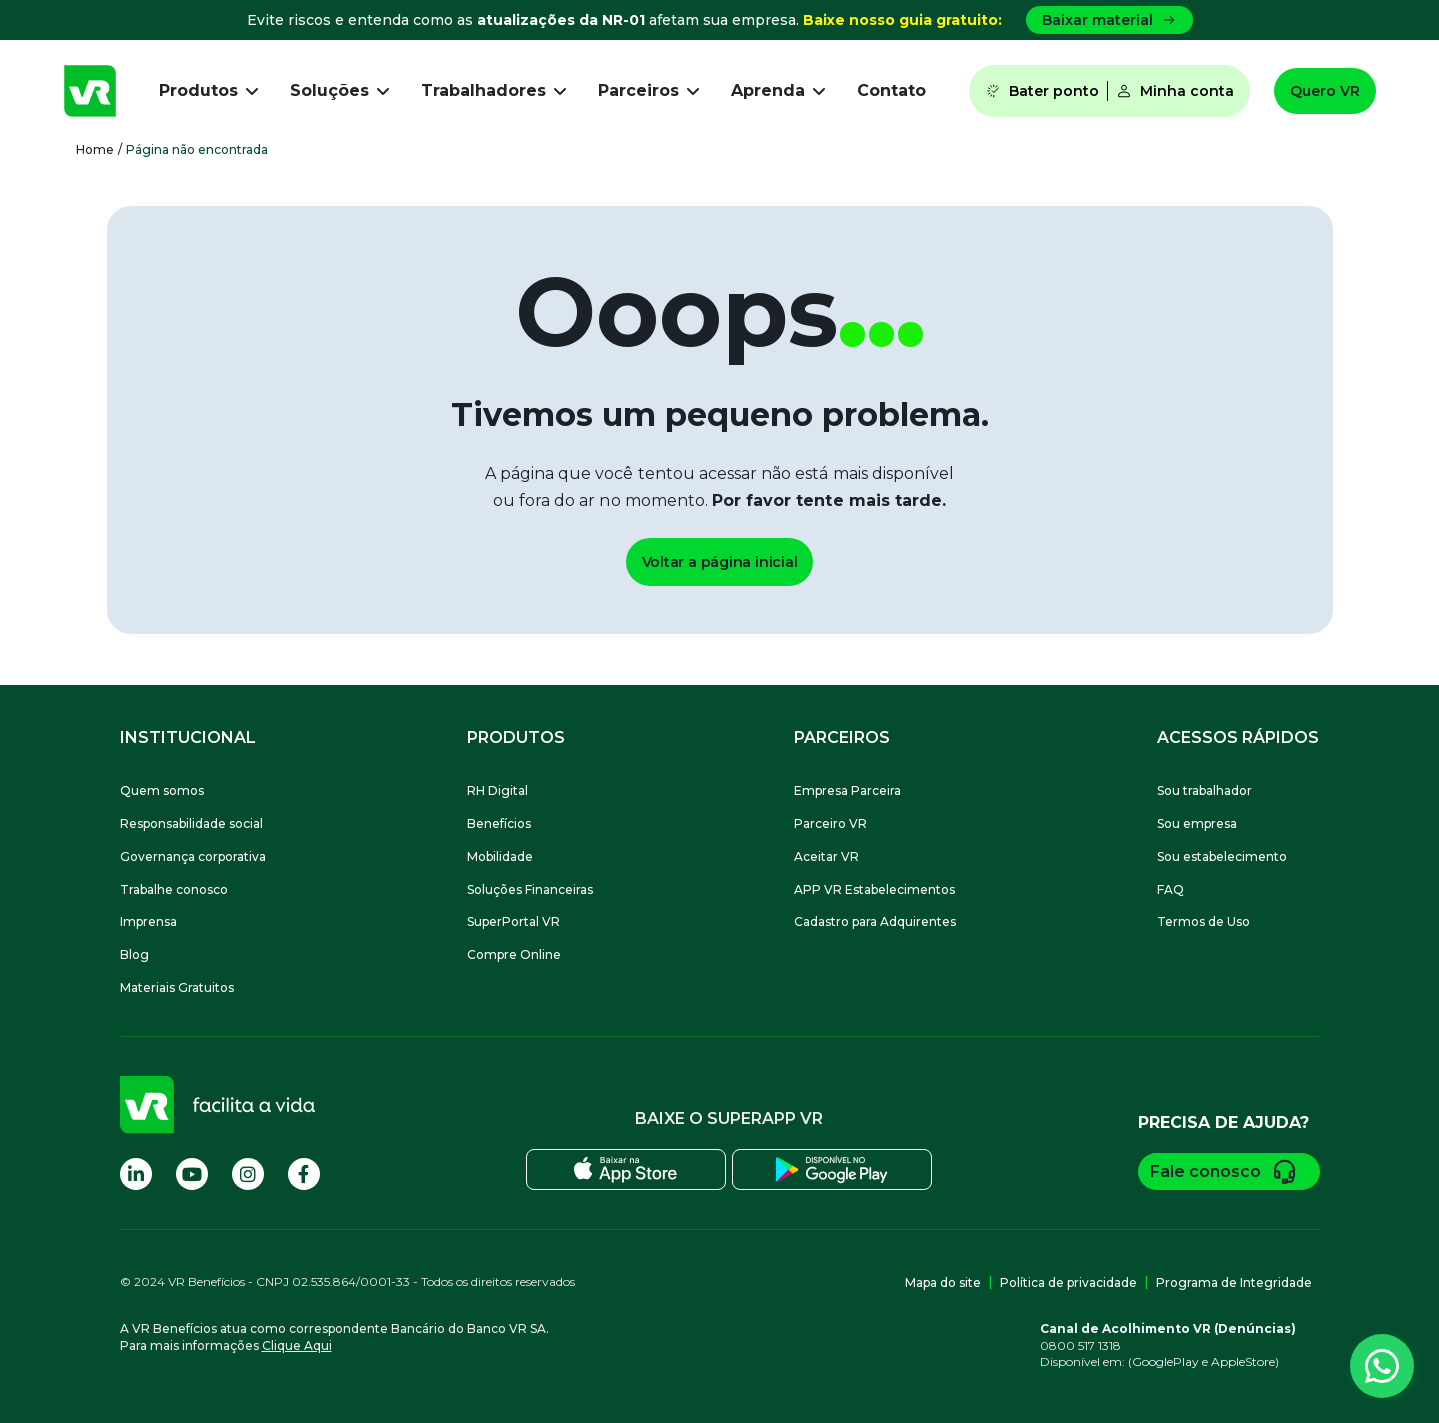 The height and width of the screenshot is (1423, 1439). I want to click on Aceitar VR, so click(826, 856).